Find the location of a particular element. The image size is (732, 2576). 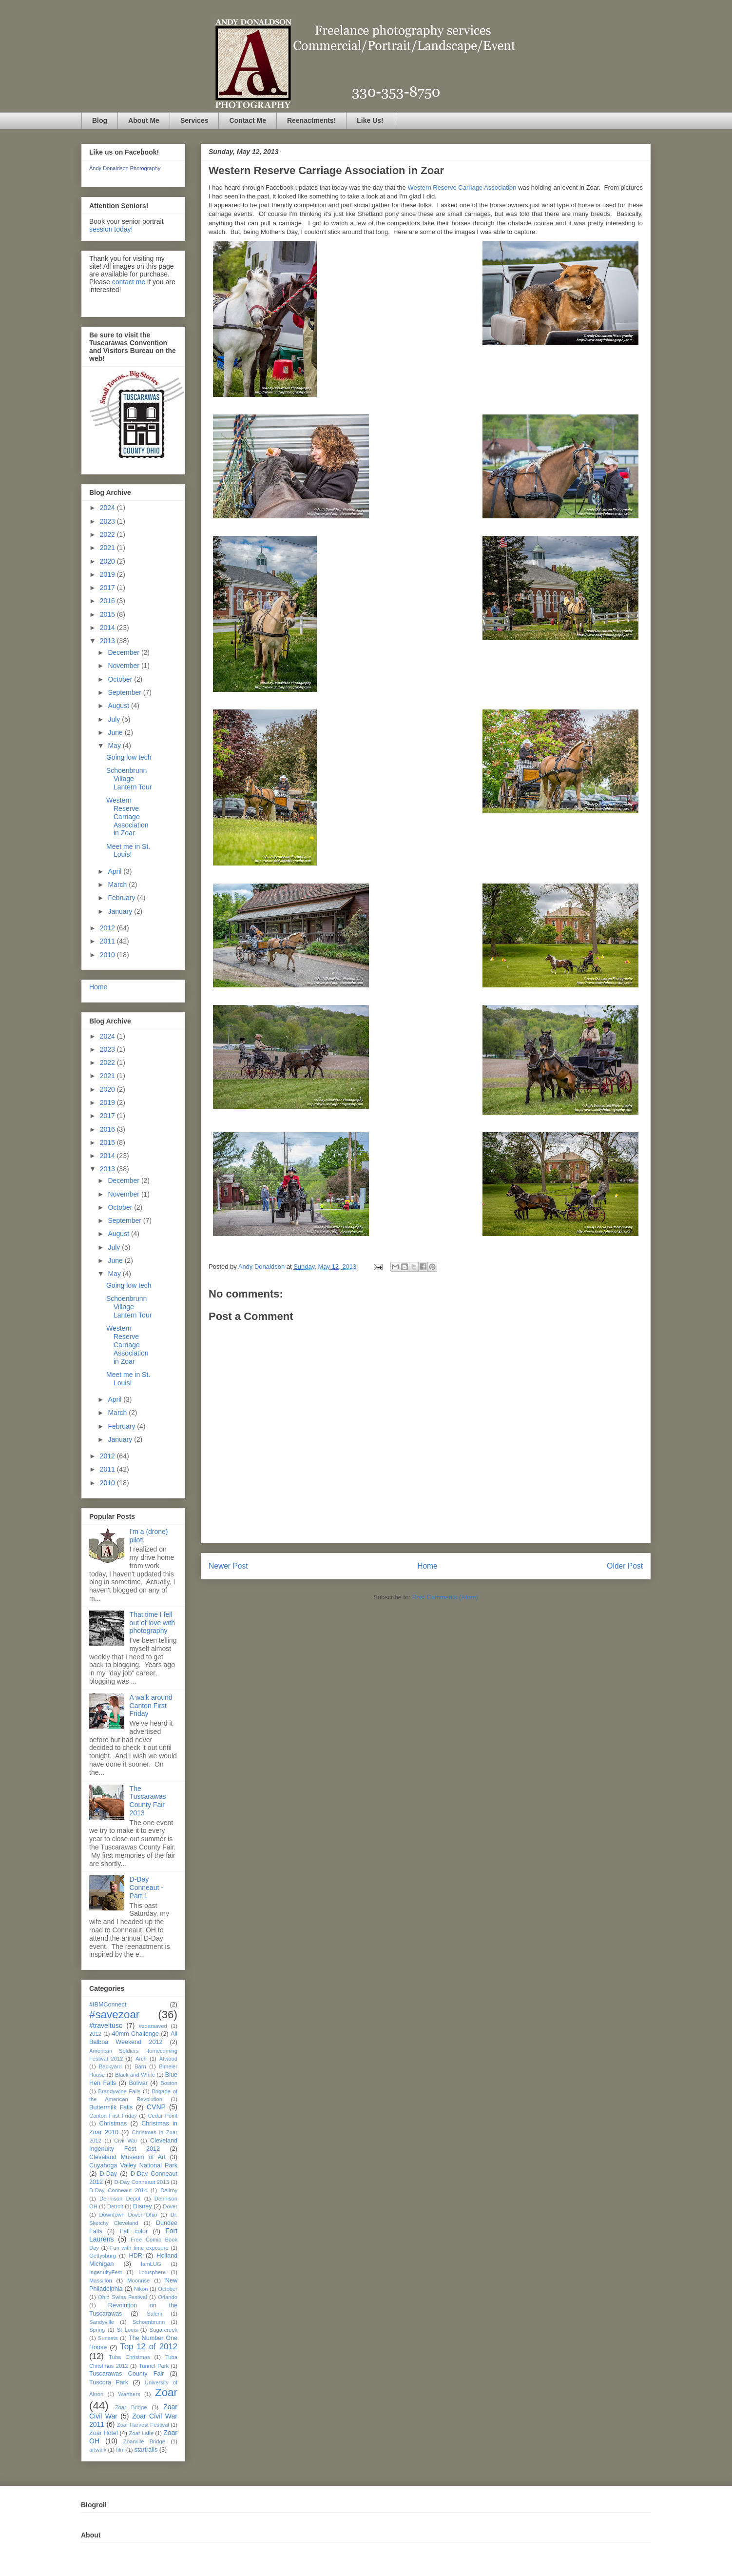

February is located at coordinates (122, 898).